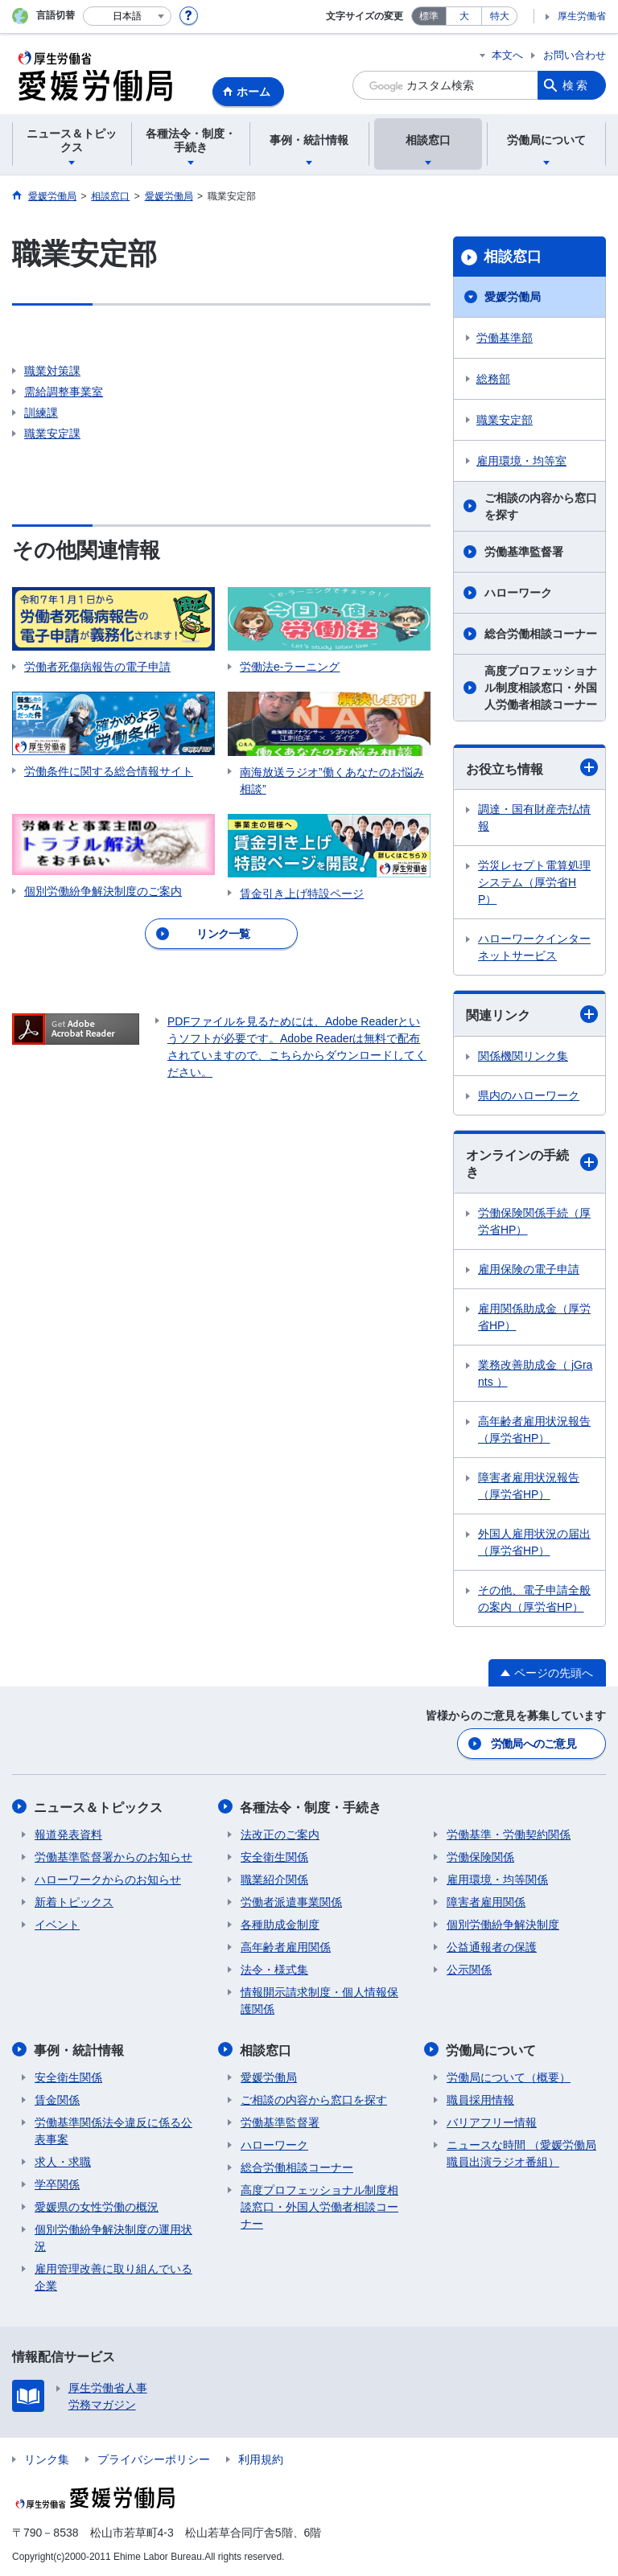  Describe the element at coordinates (57, 2098) in the screenshot. I see `賃金関係` at that location.